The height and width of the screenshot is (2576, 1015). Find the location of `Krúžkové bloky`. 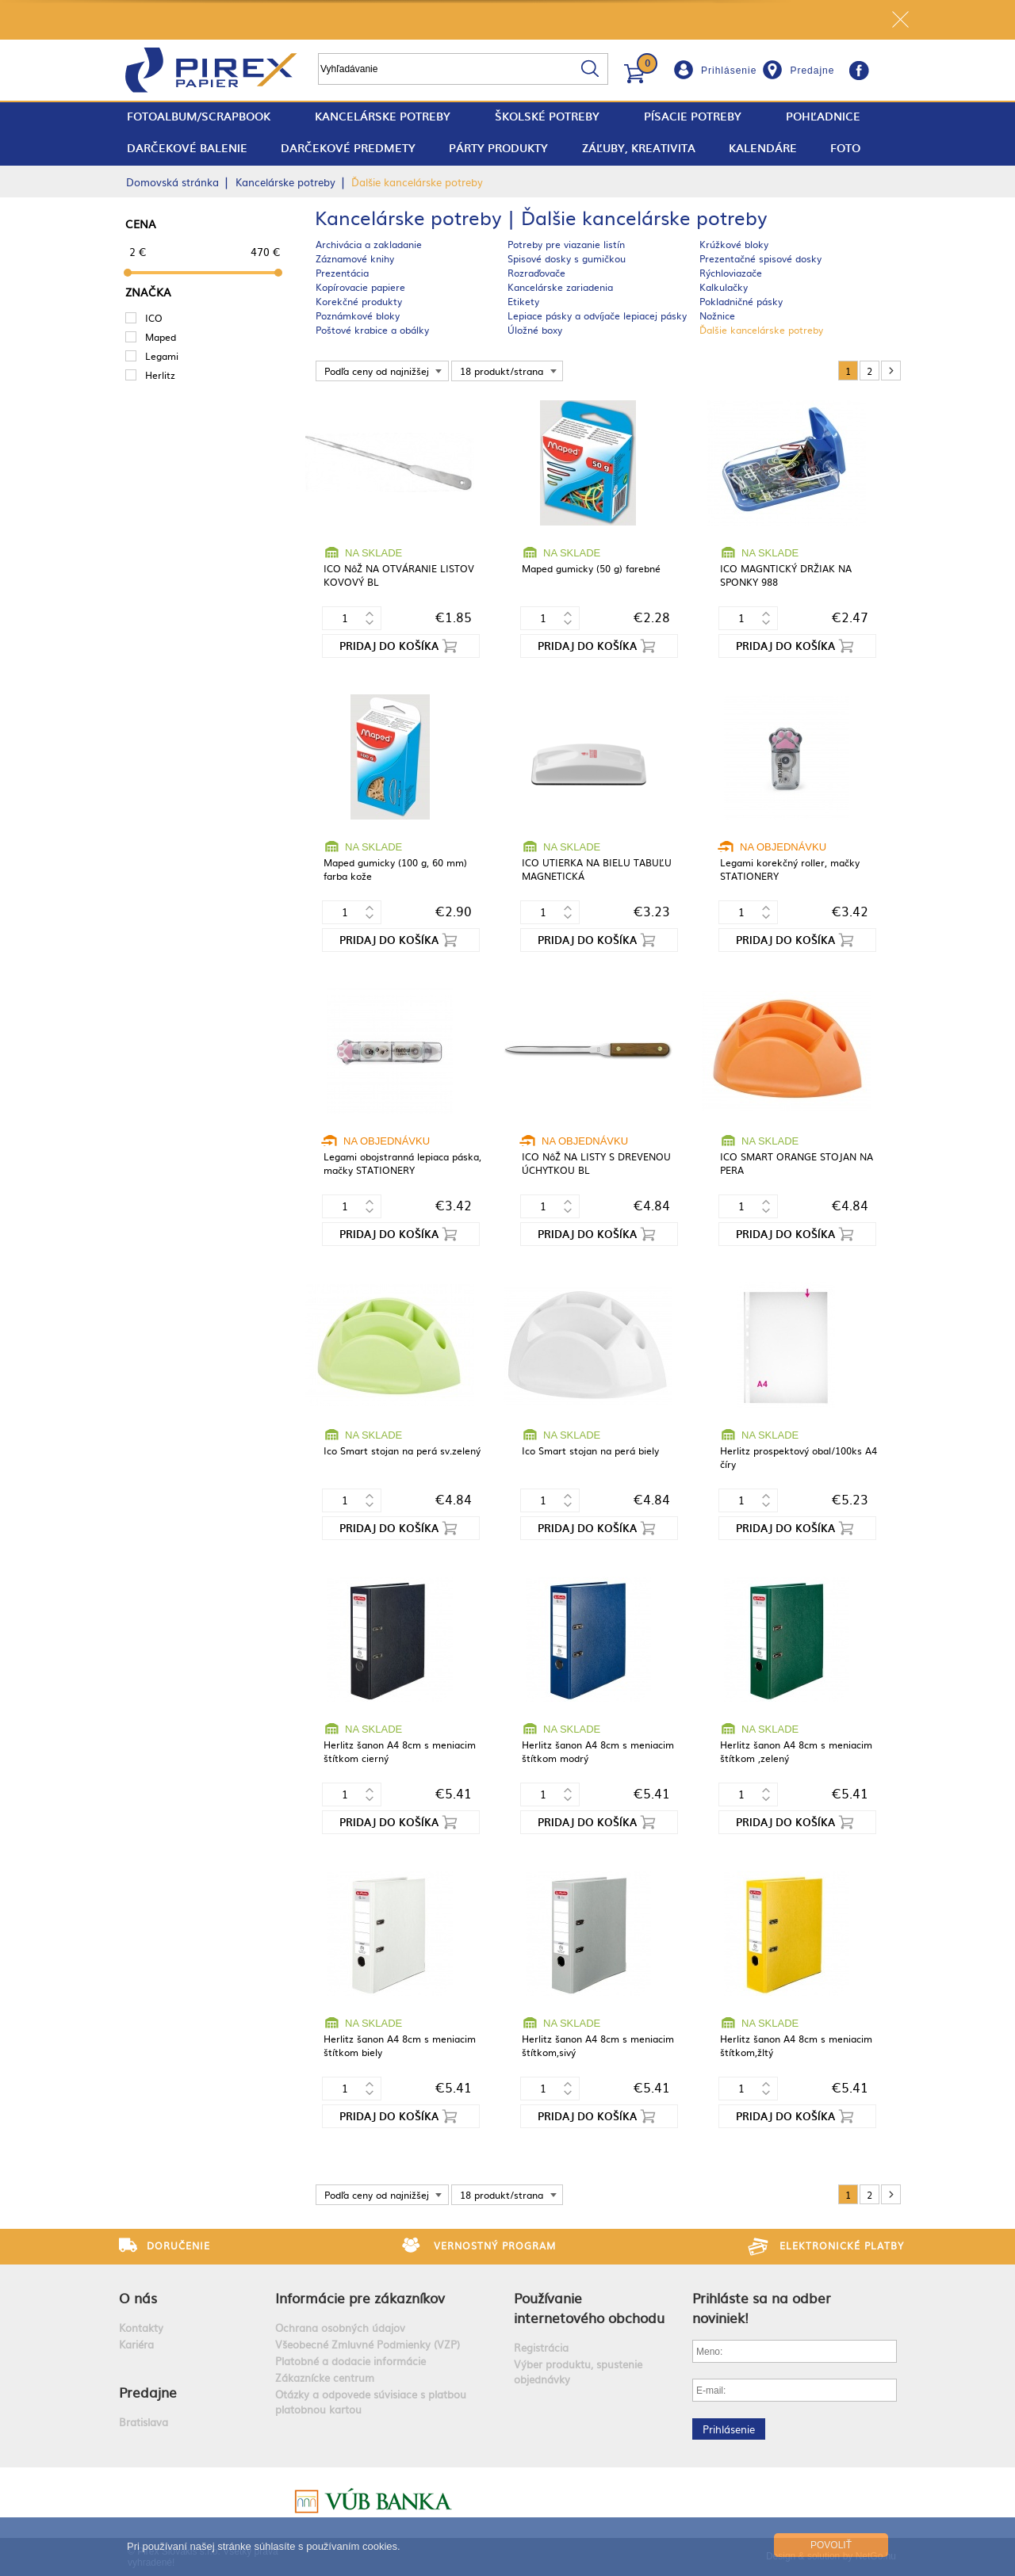

Krúžkové bloky is located at coordinates (733, 244).